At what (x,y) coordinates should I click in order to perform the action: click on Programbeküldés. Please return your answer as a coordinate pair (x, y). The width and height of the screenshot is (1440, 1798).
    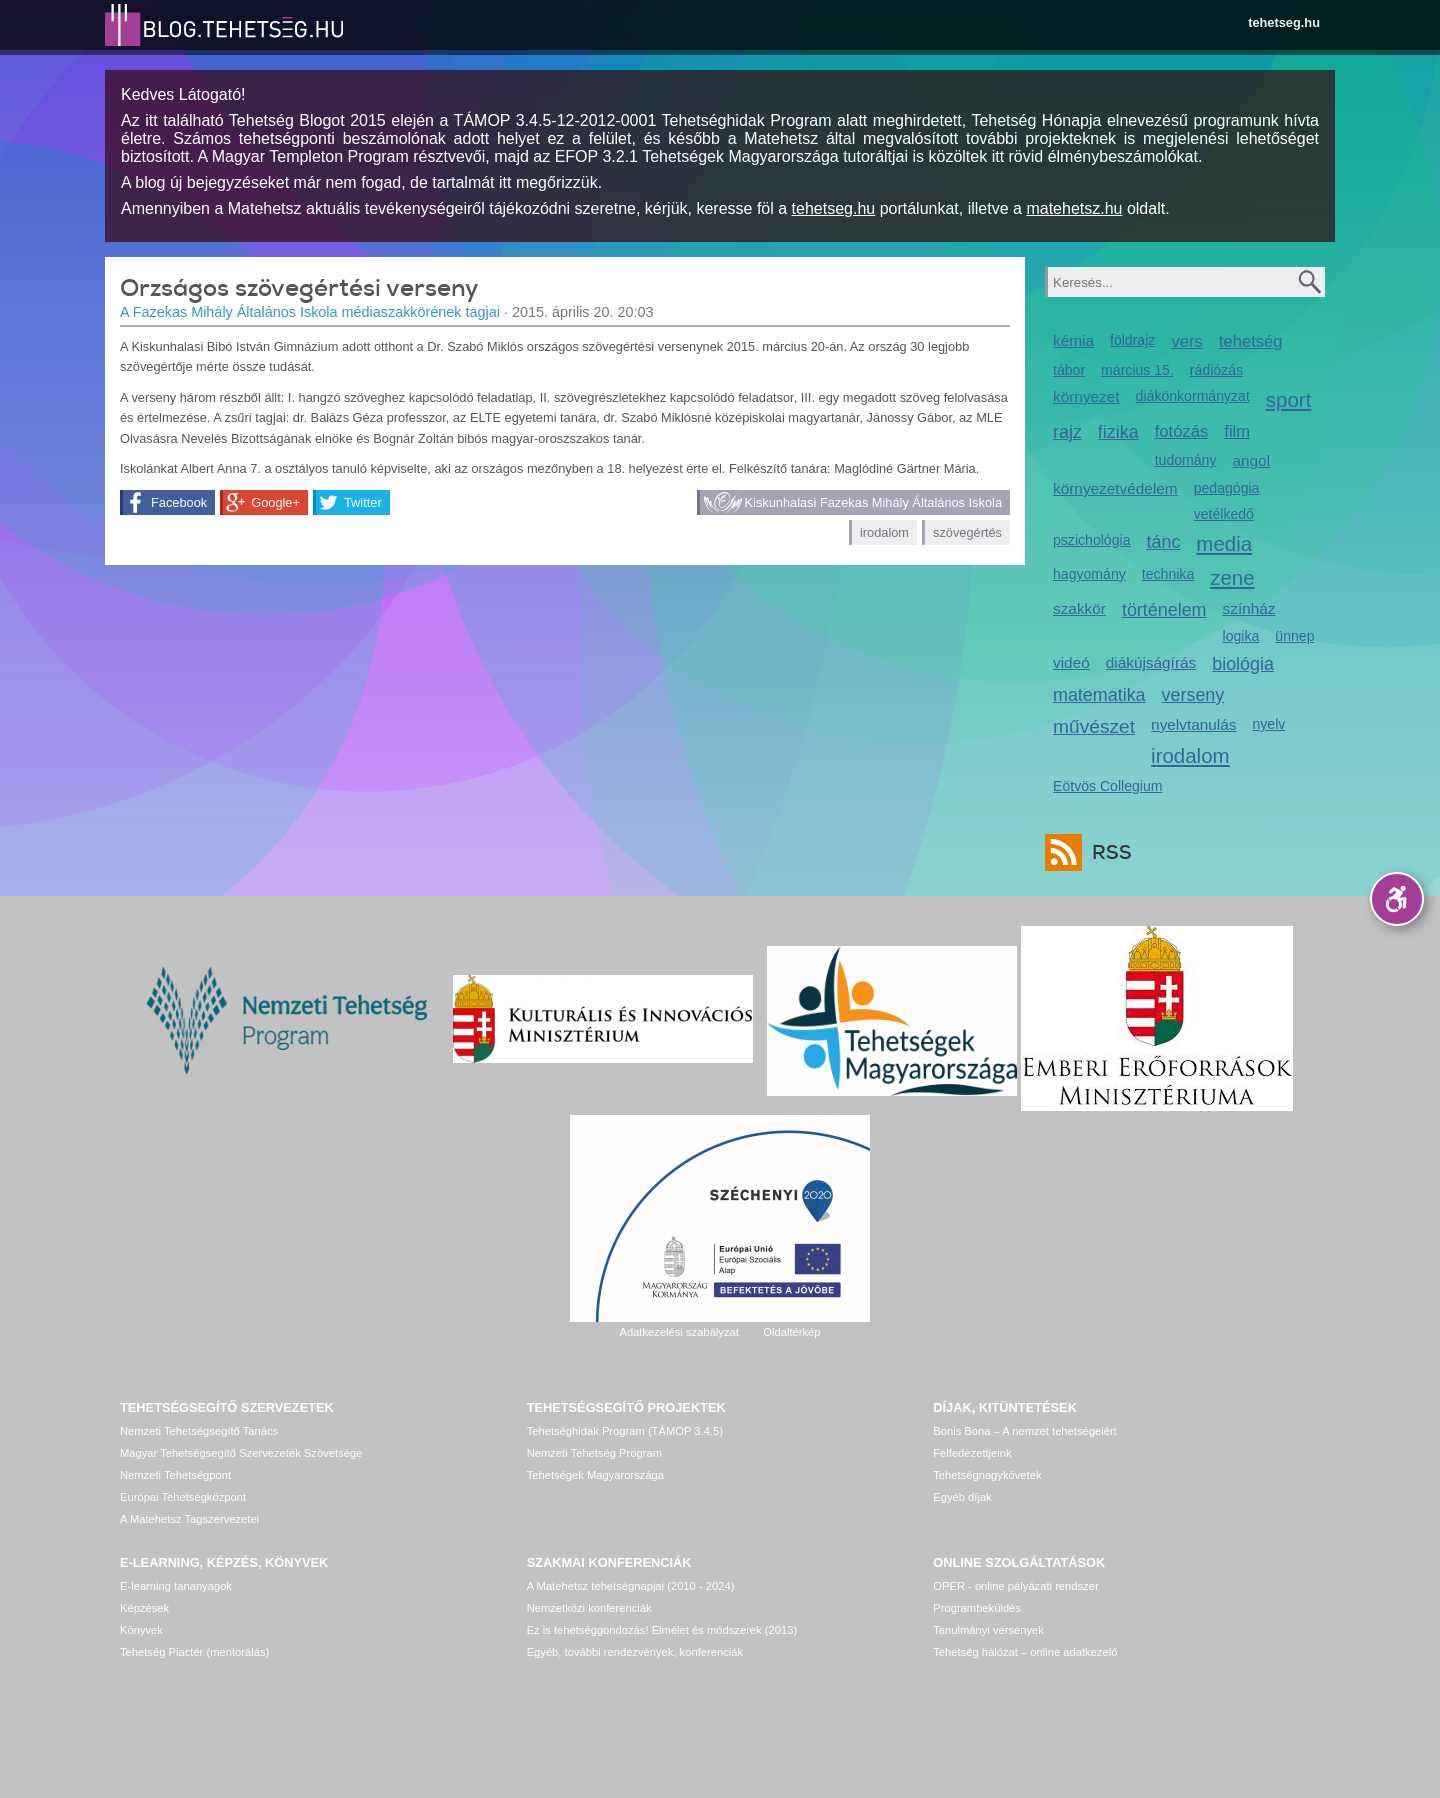
    Looking at the image, I should click on (977, 1608).